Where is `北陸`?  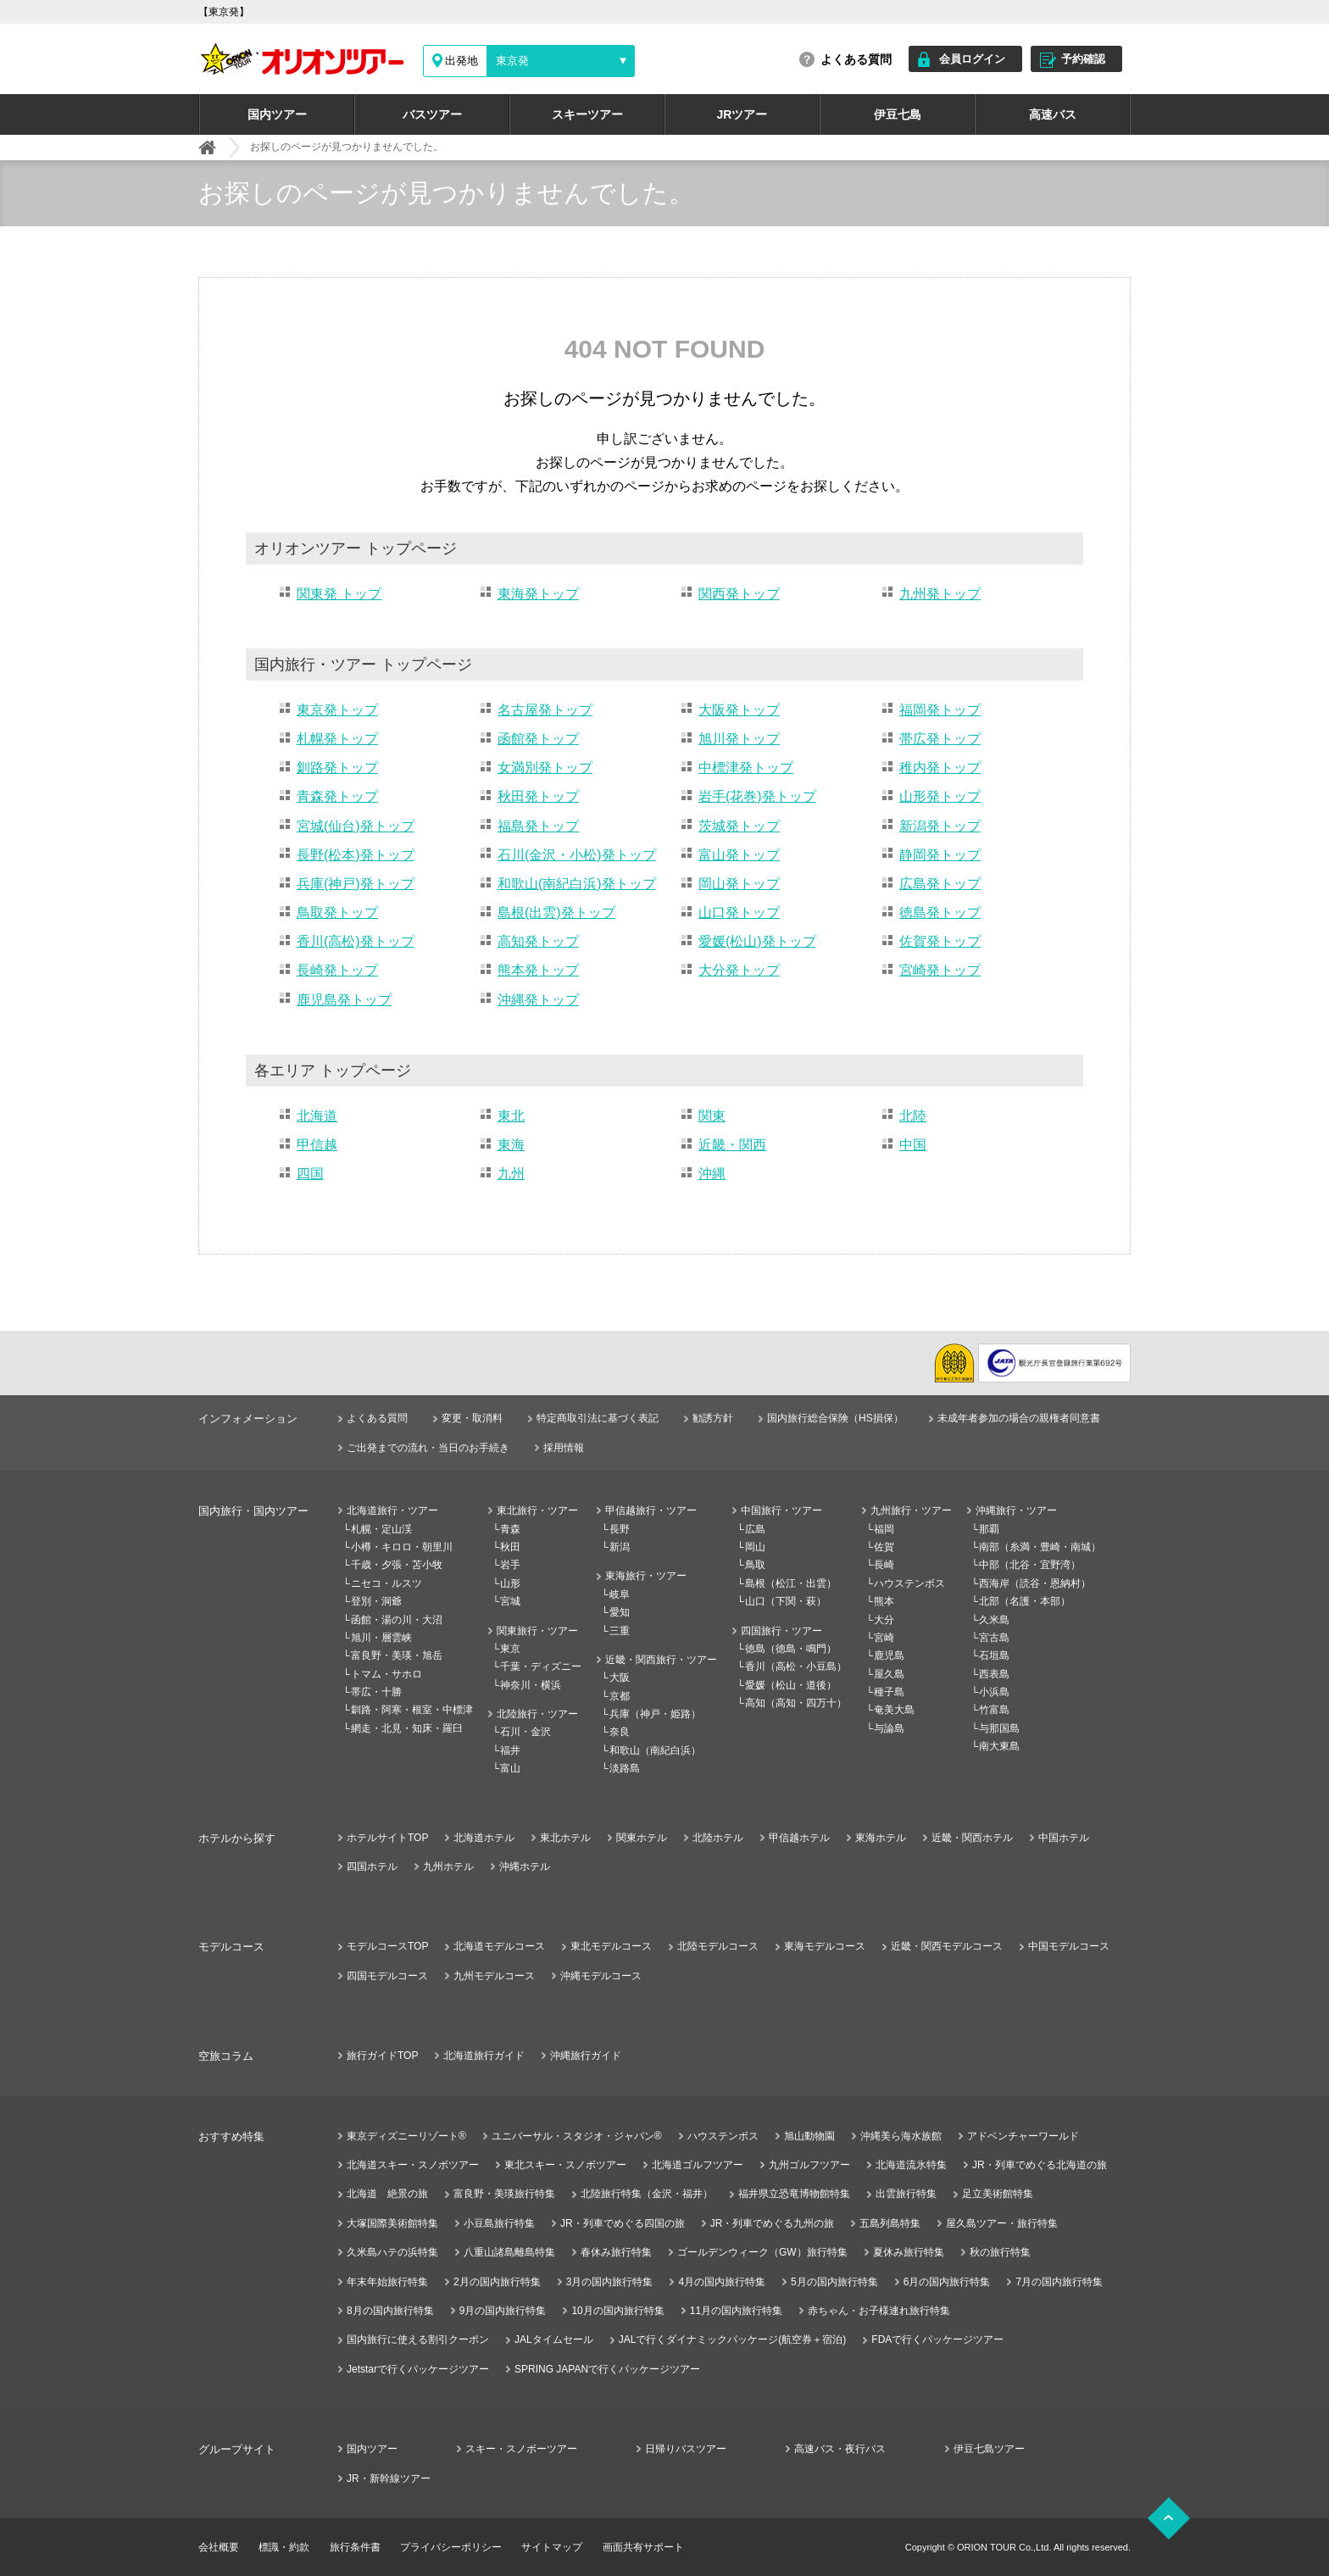 北陸 is located at coordinates (912, 1116).